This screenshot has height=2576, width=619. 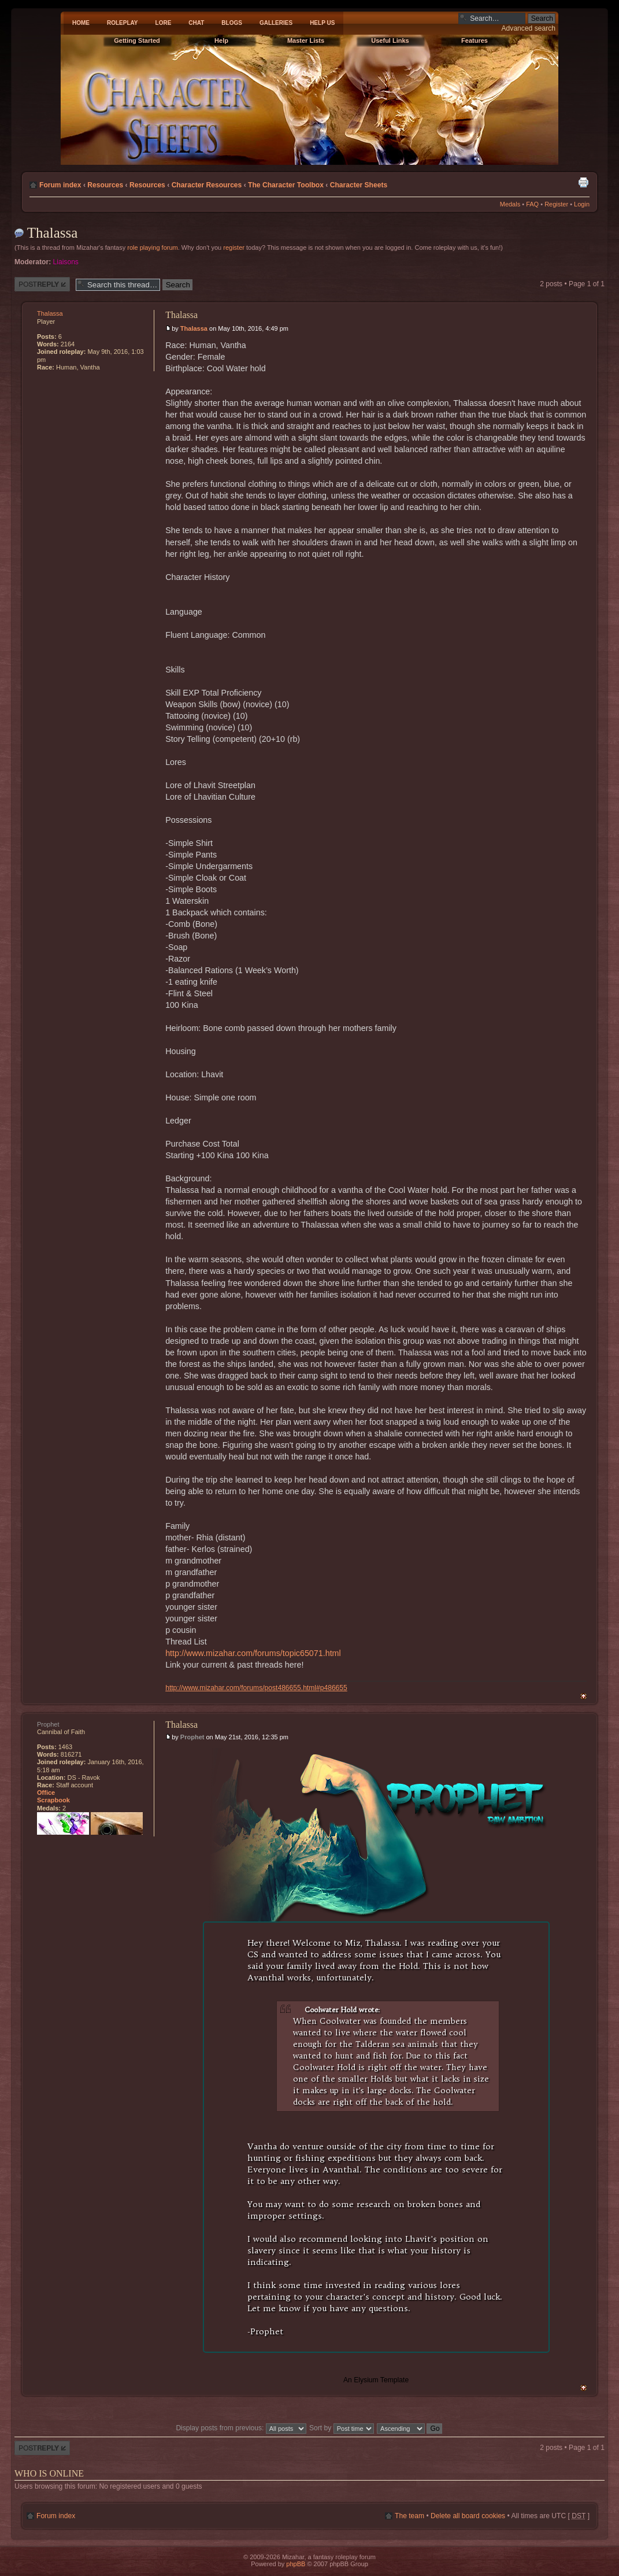 What do you see at coordinates (341, 2428) in the screenshot?
I see `Sort by` at bounding box center [341, 2428].